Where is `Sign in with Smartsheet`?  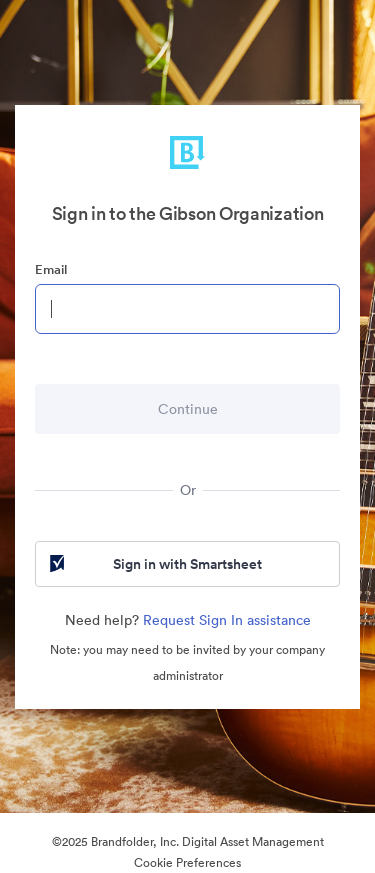 Sign in with Smartsheet is located at coordinates (154, 564).